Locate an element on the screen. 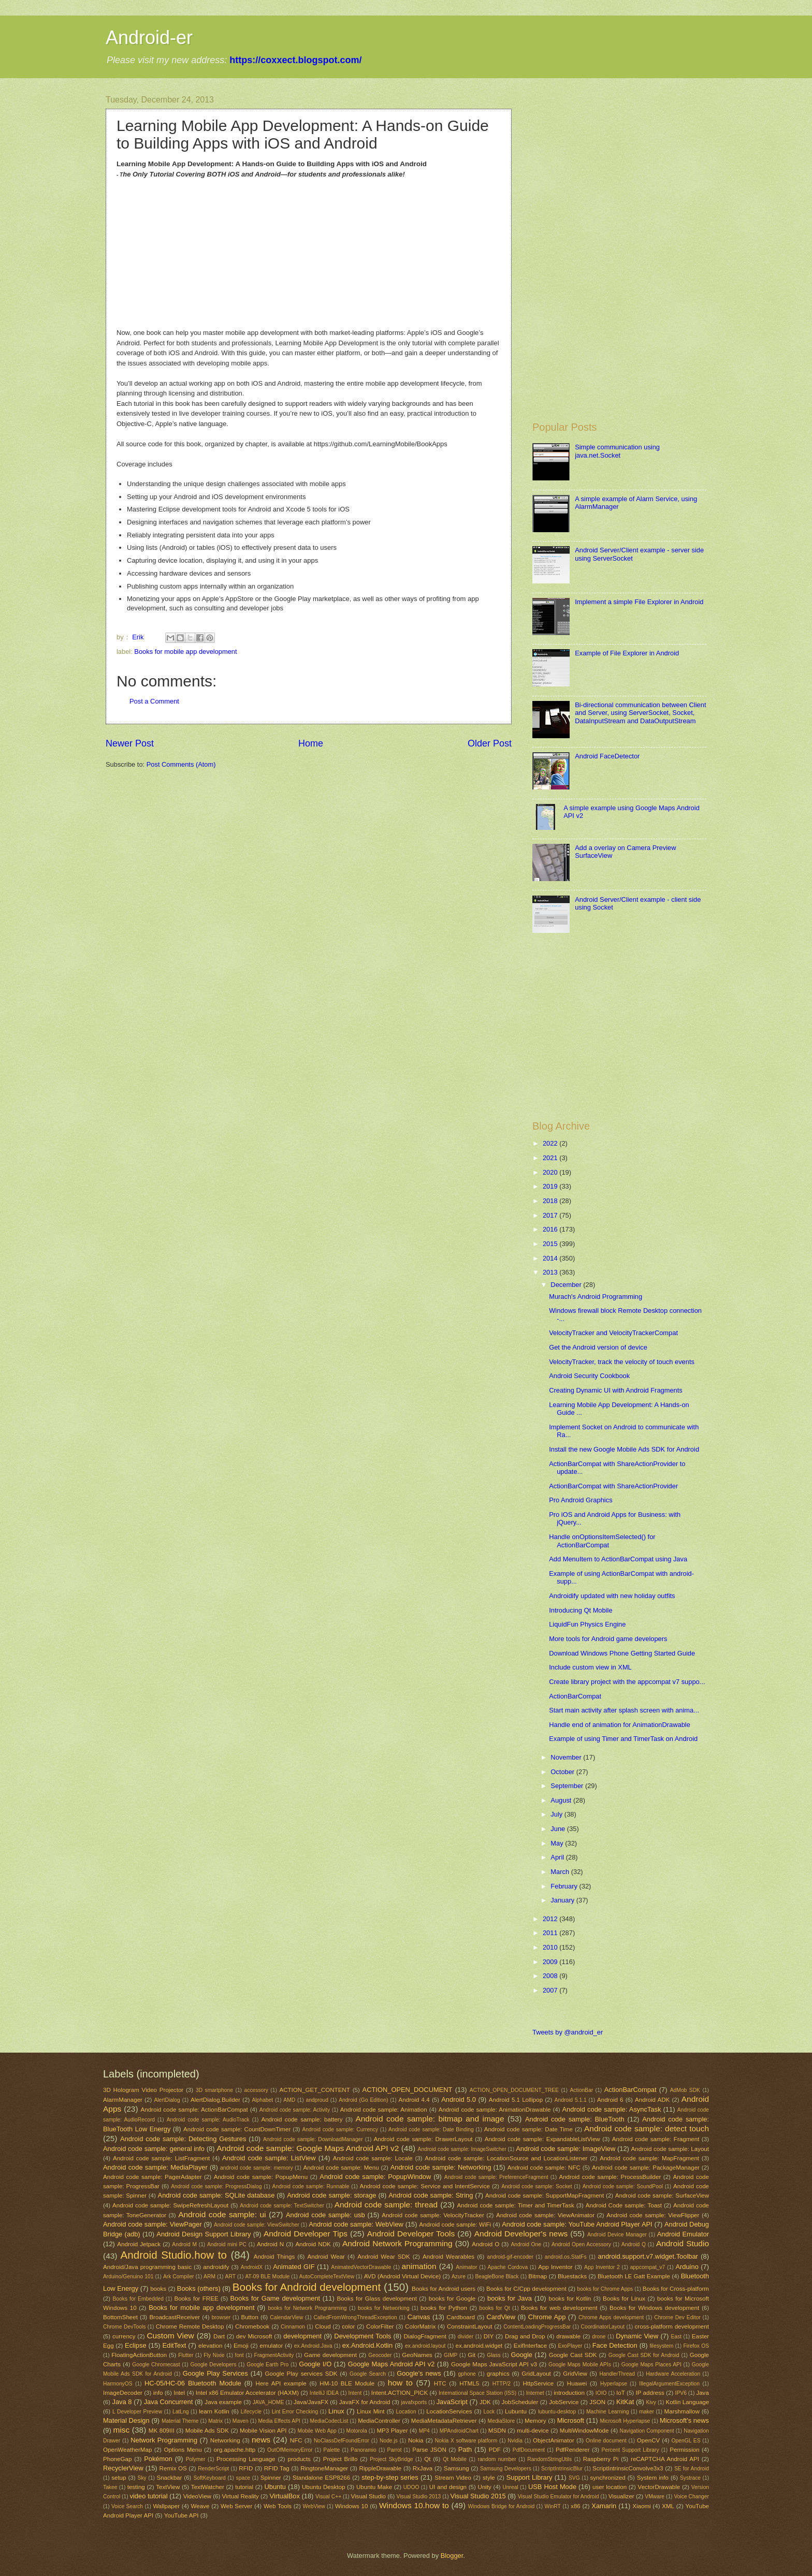 The image size is (812, 2576). drone is located at coordinates (598, 2336).